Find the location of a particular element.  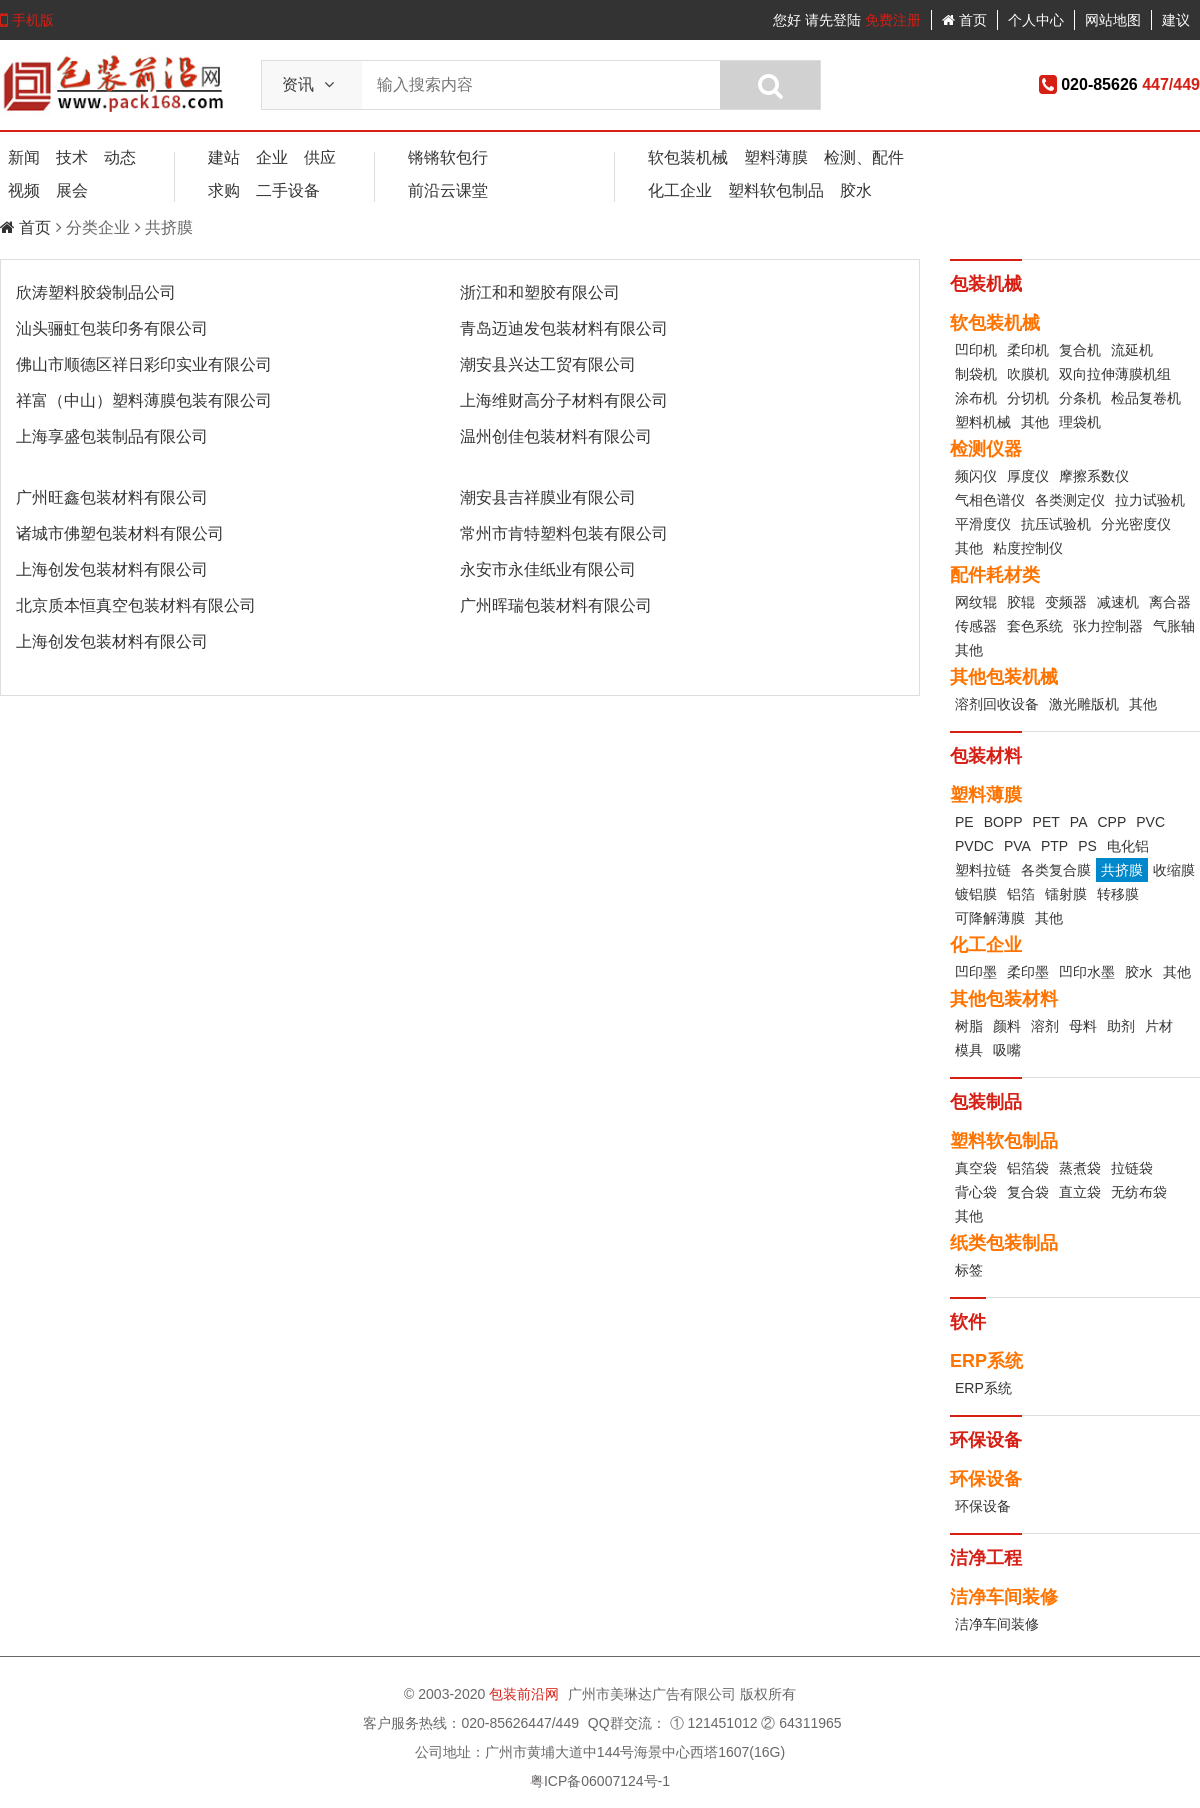

胶辊 is located at coordinates (1021, 602).